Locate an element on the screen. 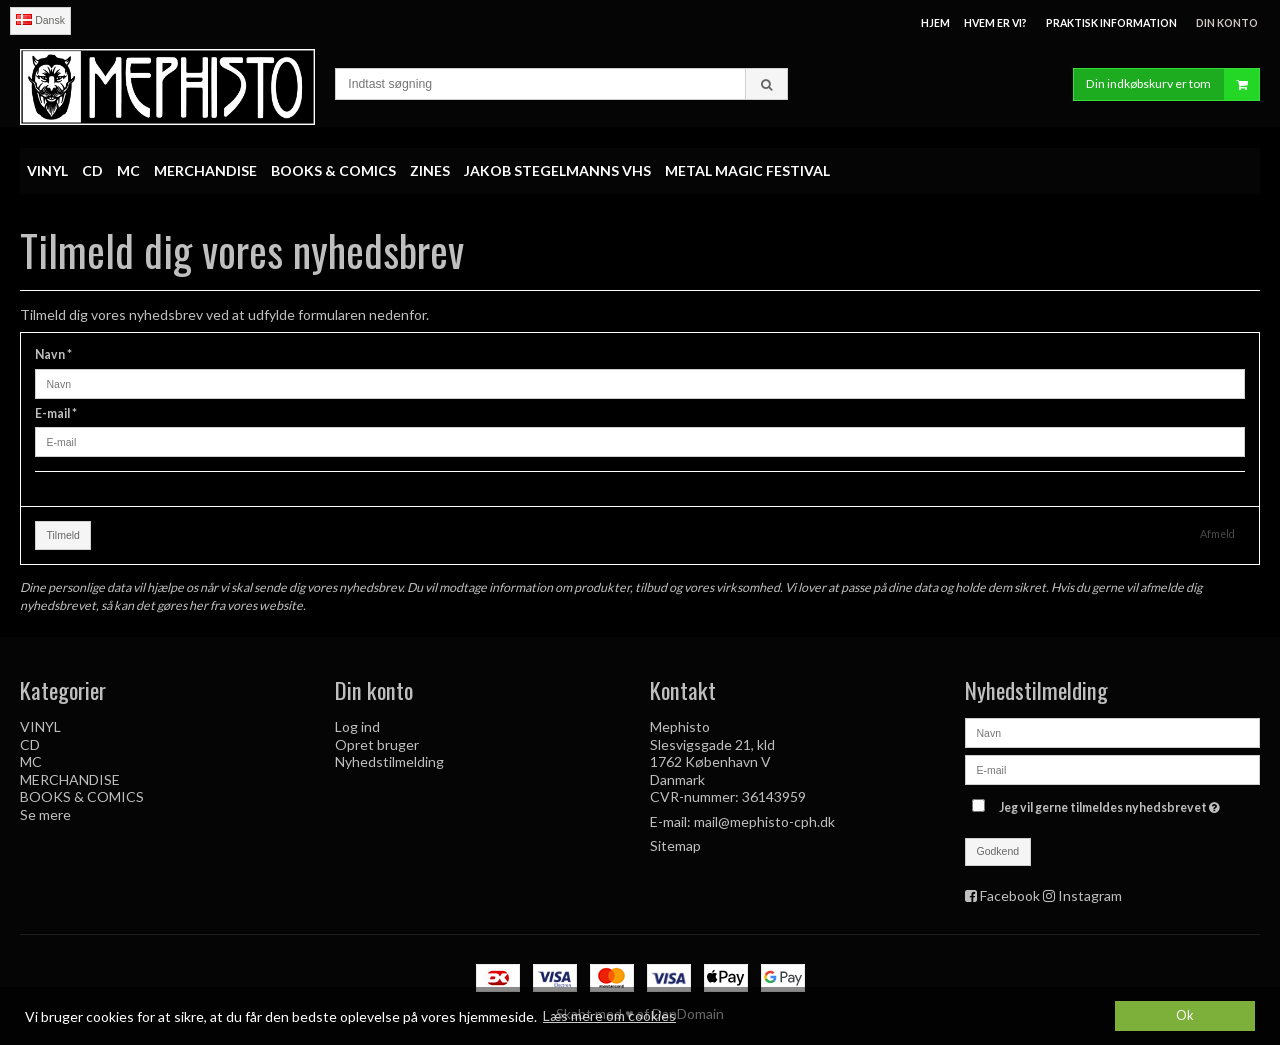 The image size is (1280, 1045). mail@mephisto-cph.dk is located at coordinates (764, 821).